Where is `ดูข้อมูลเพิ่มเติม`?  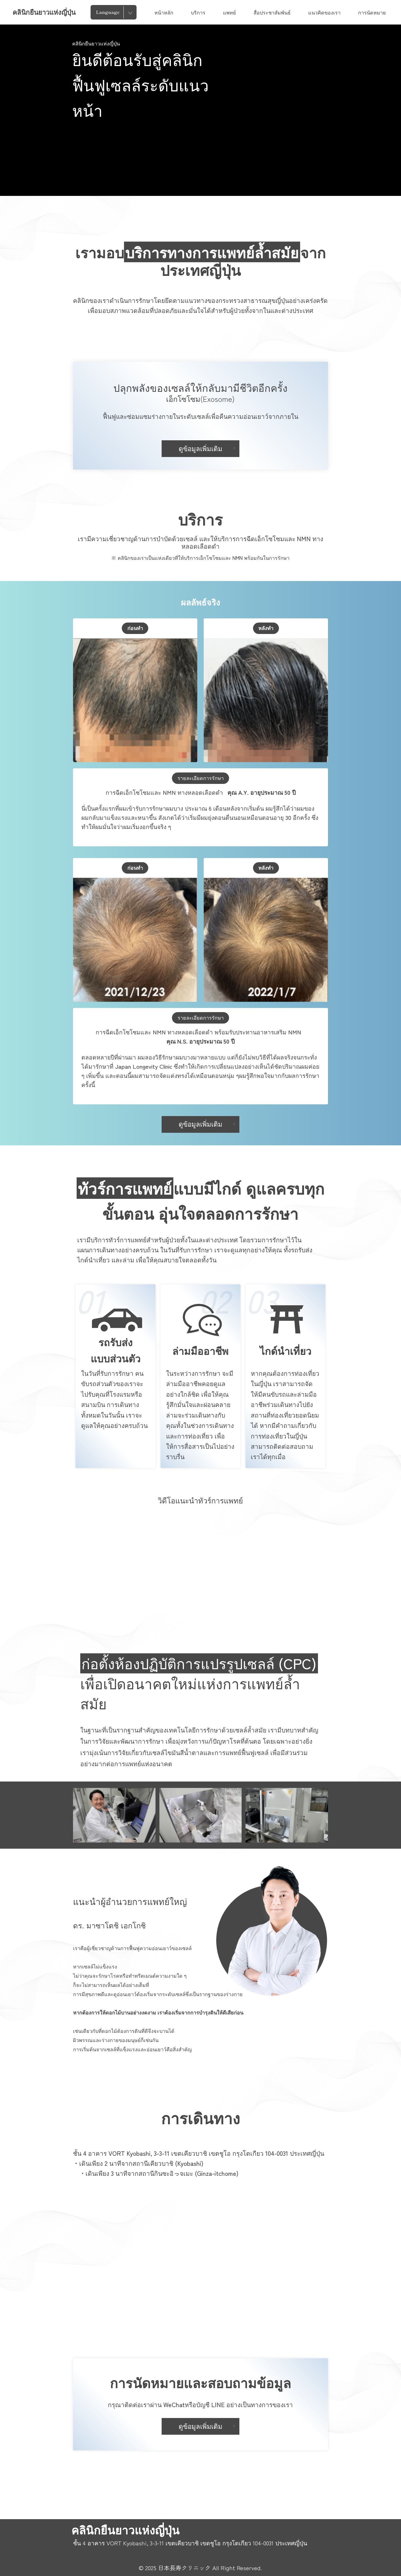
ดูข้อมูลเพิ่มเติม is located at coordinates (207, 448).